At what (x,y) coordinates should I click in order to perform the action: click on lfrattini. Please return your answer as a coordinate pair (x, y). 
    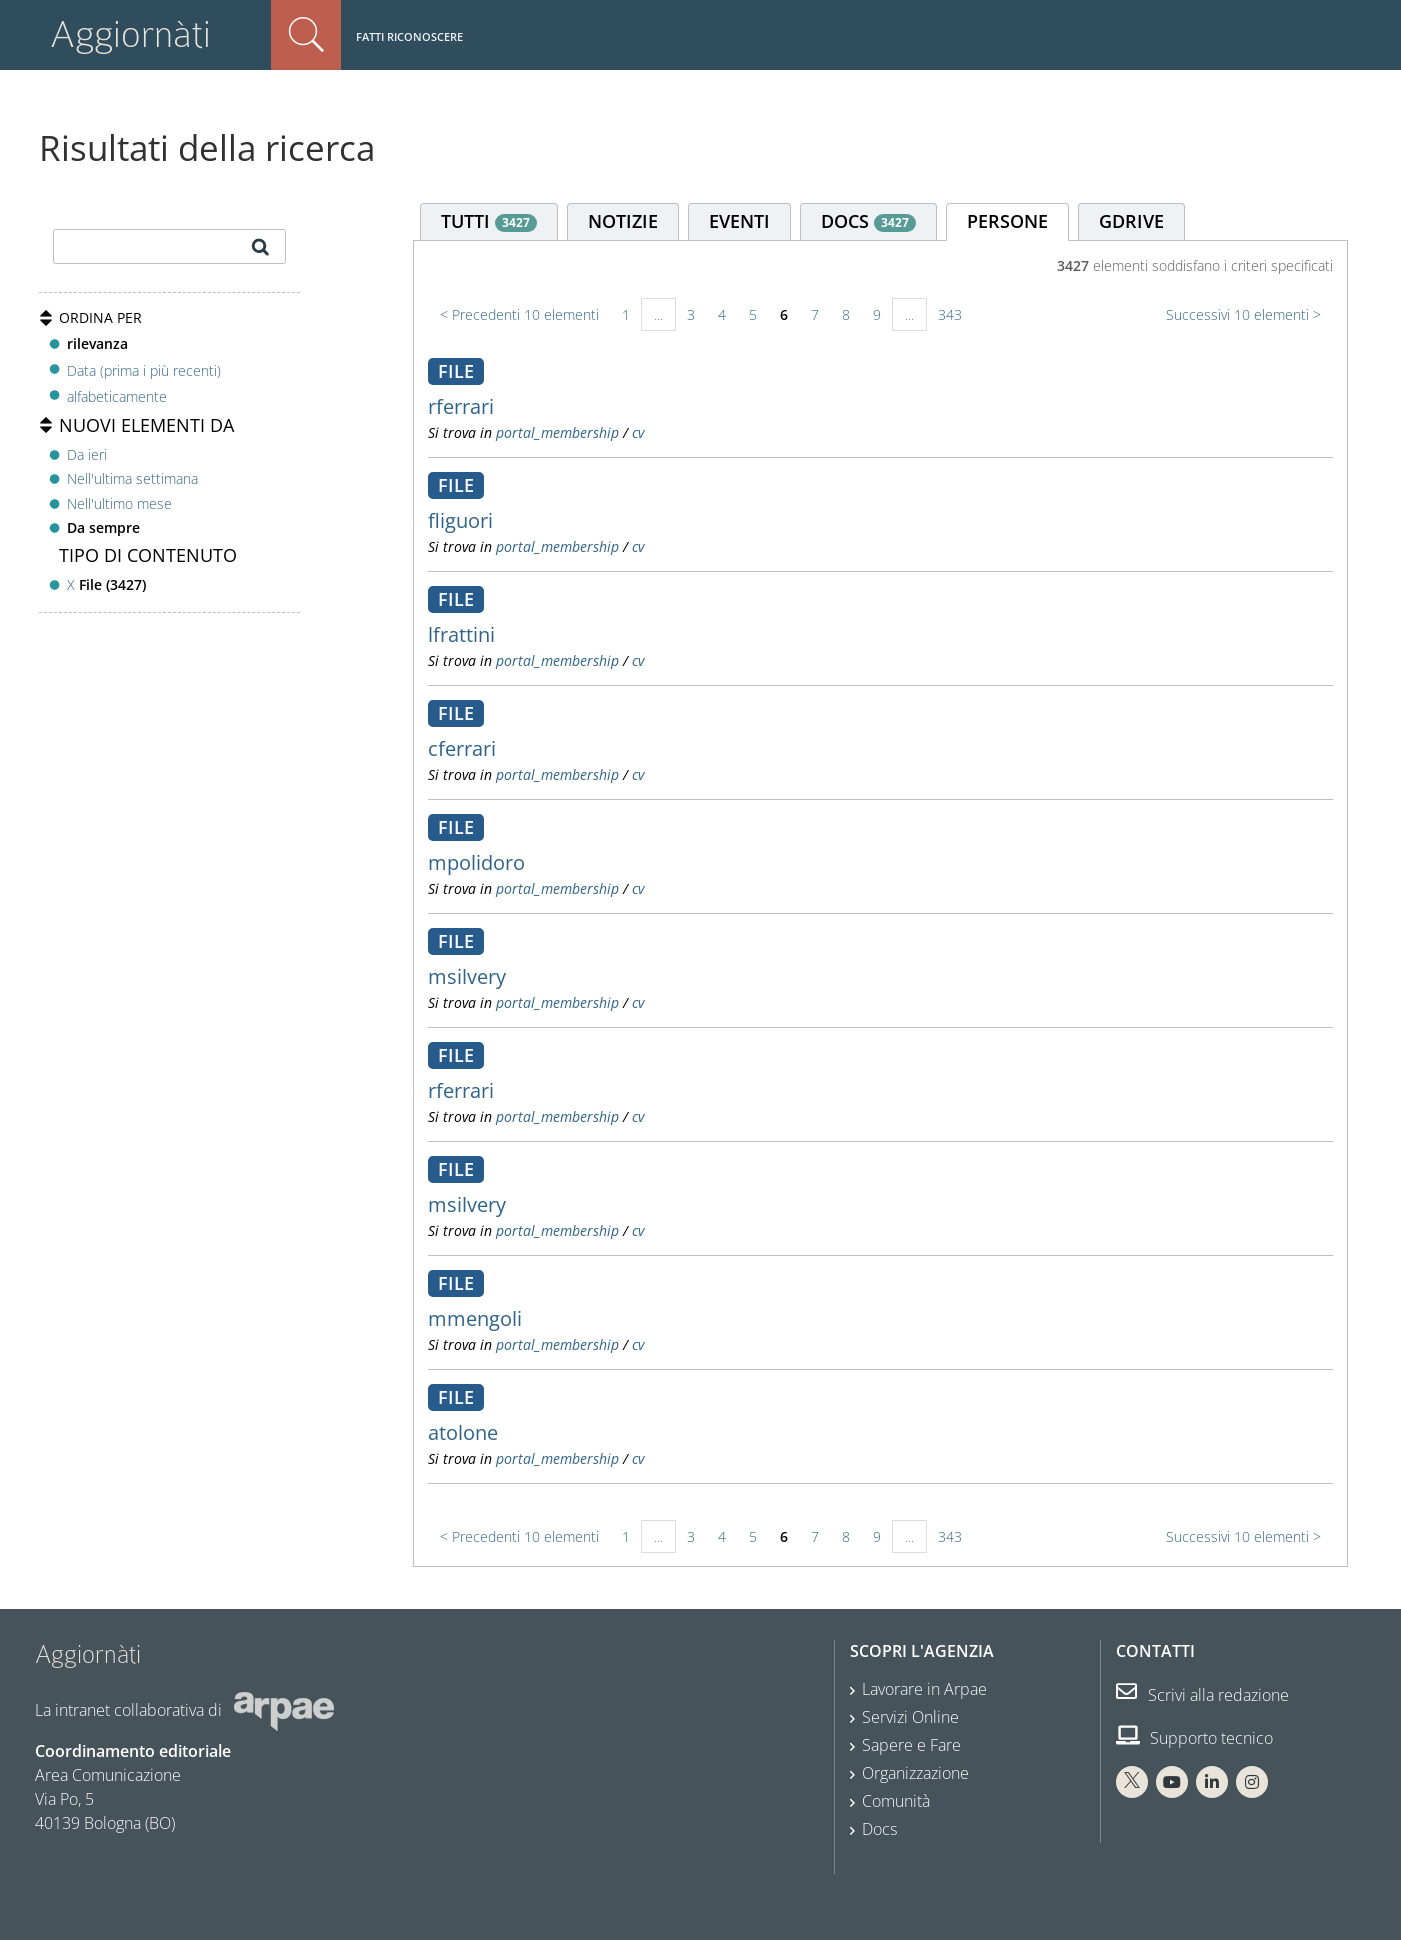
    Looking at the image, I should click on (461, 634).